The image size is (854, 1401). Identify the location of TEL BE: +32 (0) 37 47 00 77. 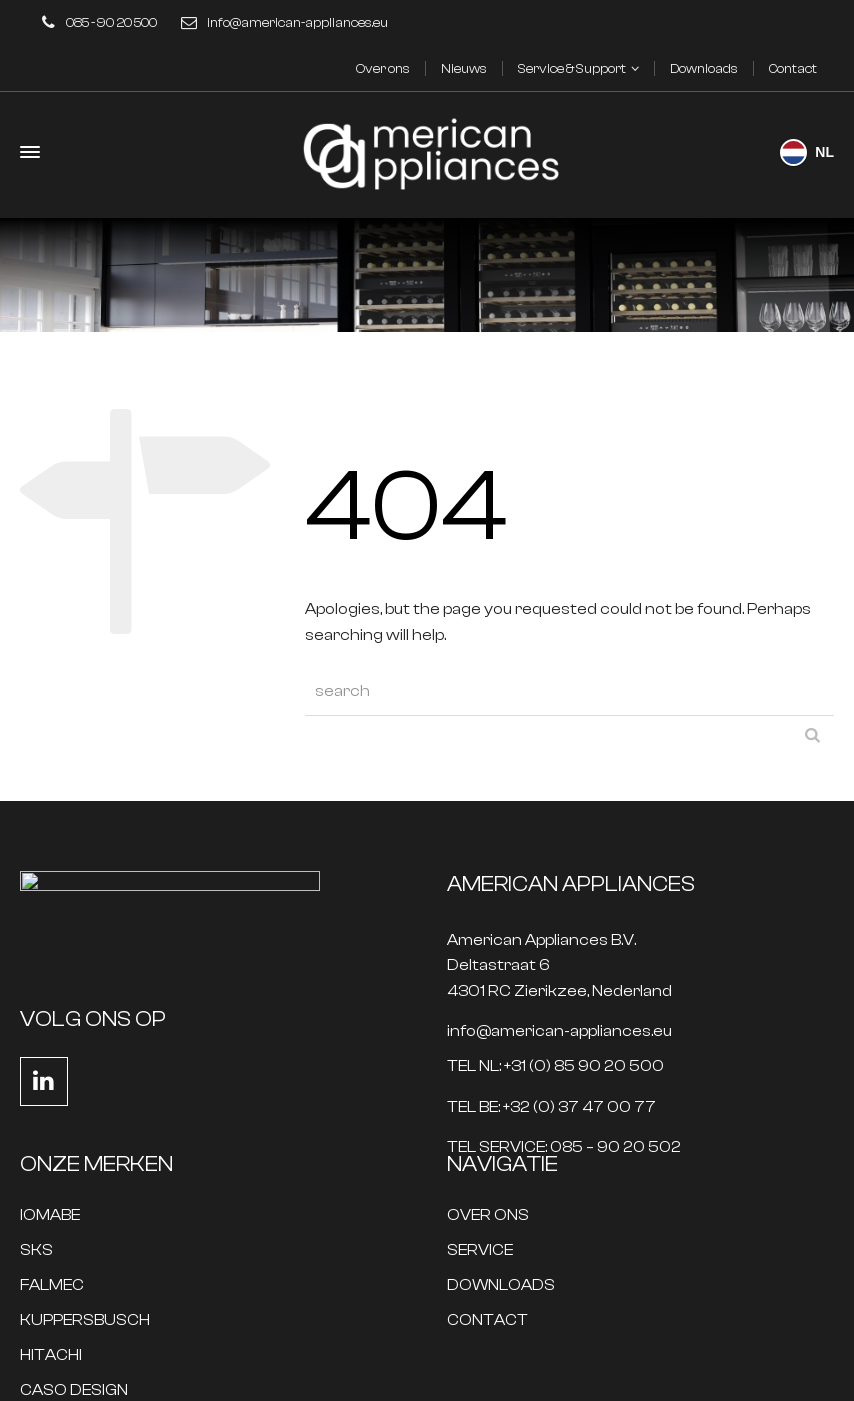
(551, 1107).